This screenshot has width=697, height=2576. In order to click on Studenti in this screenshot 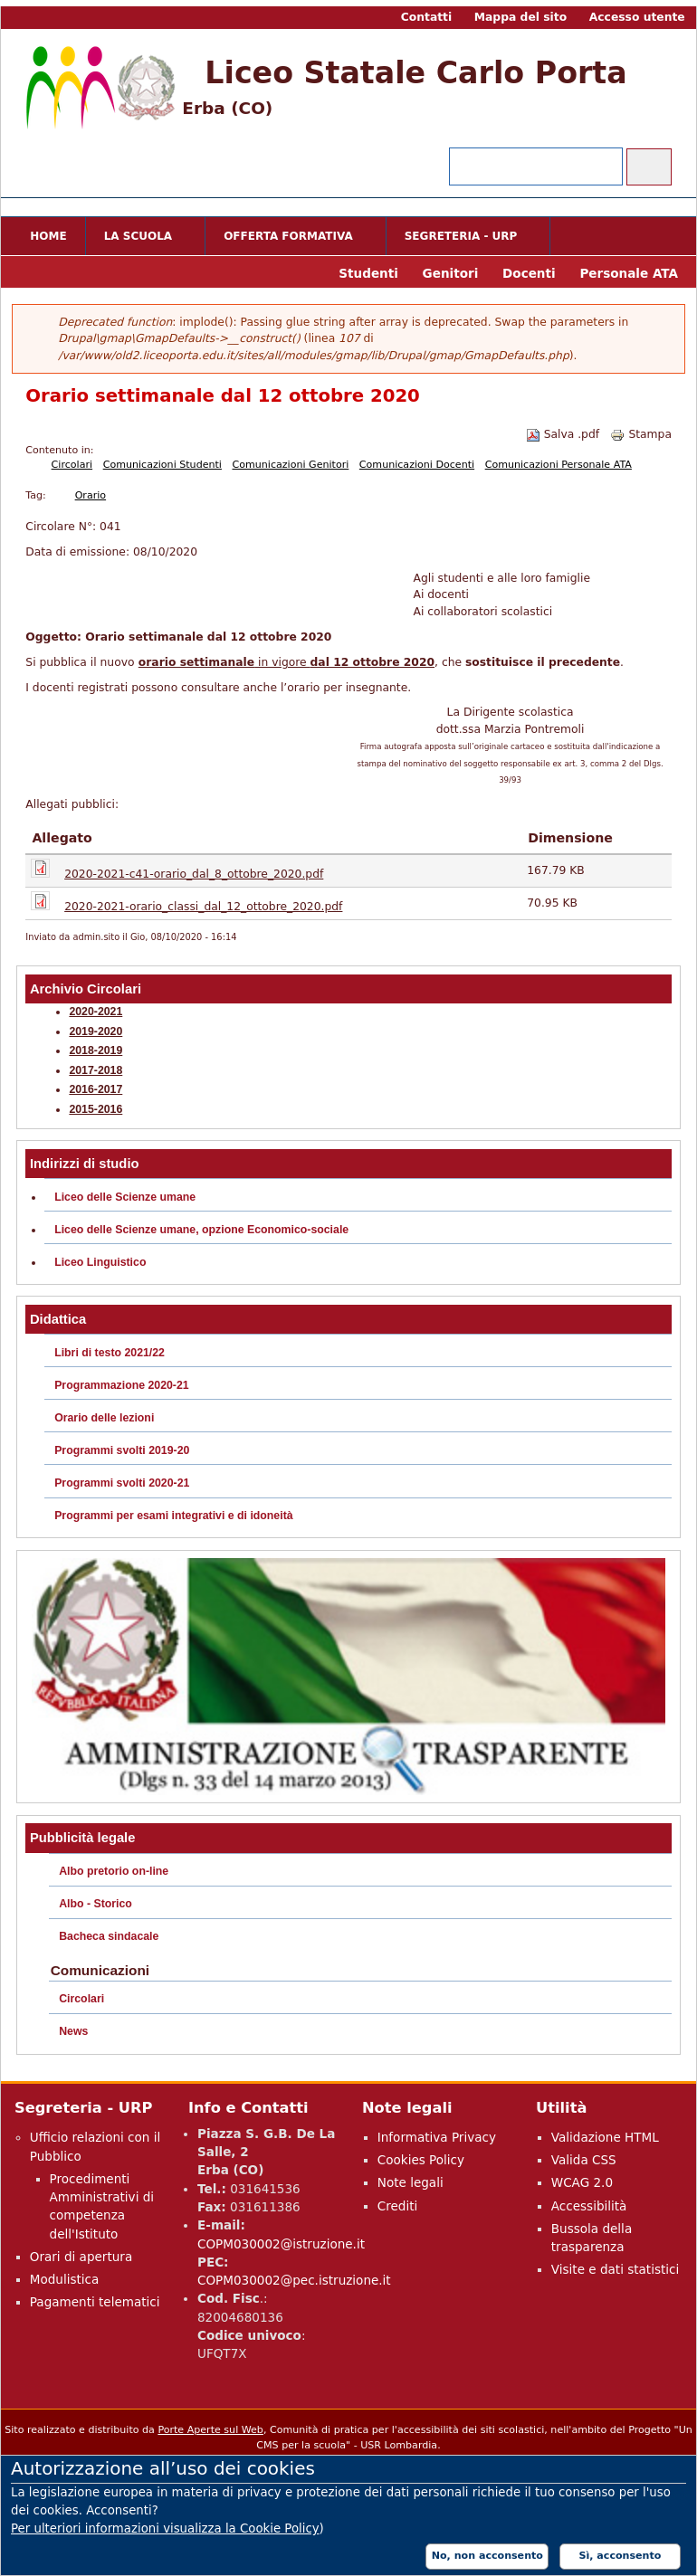, I will do `click(368, 273)`.